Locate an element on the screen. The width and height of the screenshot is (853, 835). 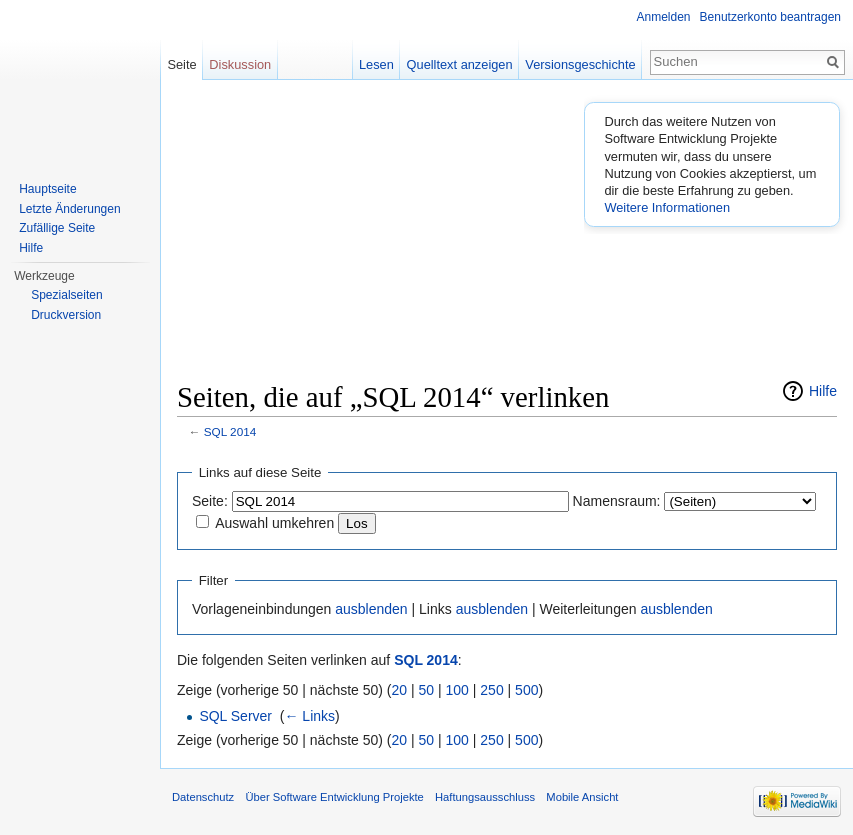
Quelltext anzeigen is located at coordinates (460, 64).